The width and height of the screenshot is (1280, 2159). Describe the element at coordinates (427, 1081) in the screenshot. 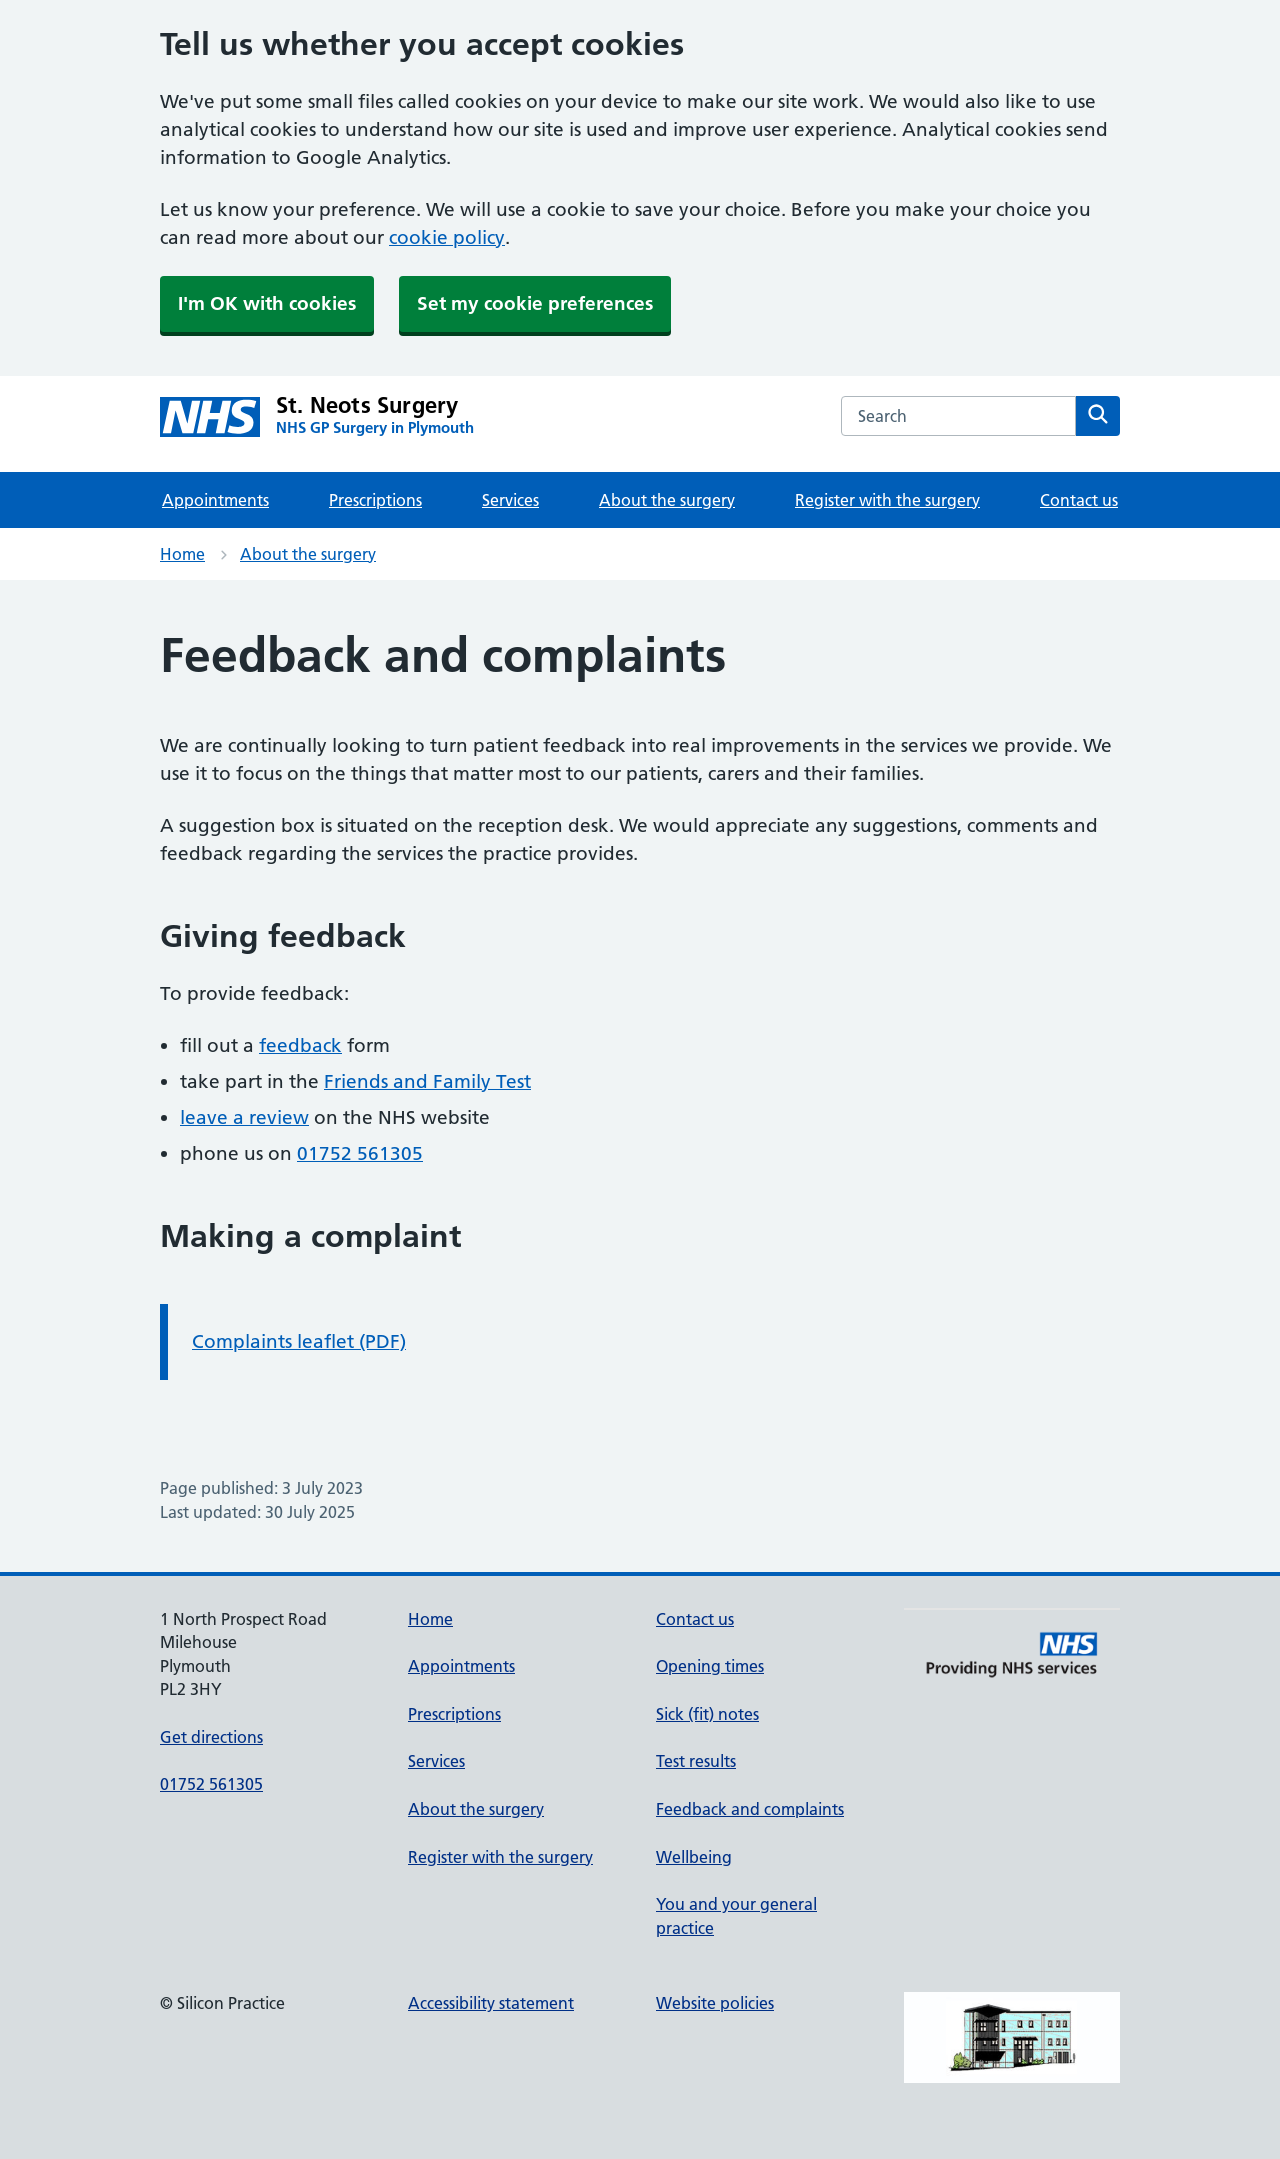

I see `Friends and Family Test` at that location.